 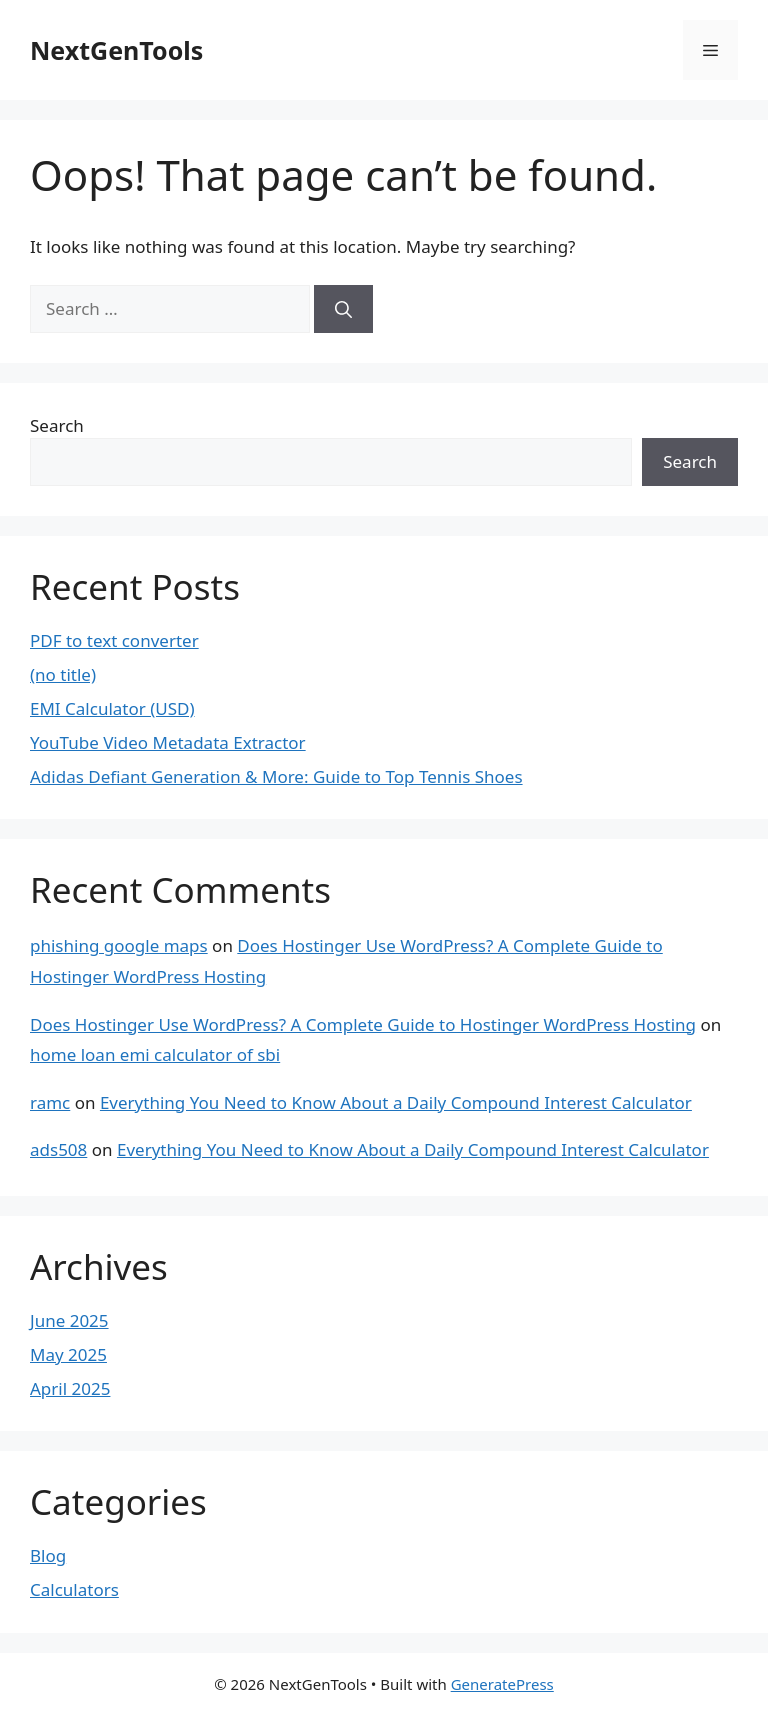 I want to click on phishing google maps, so click(x=119, y=945).